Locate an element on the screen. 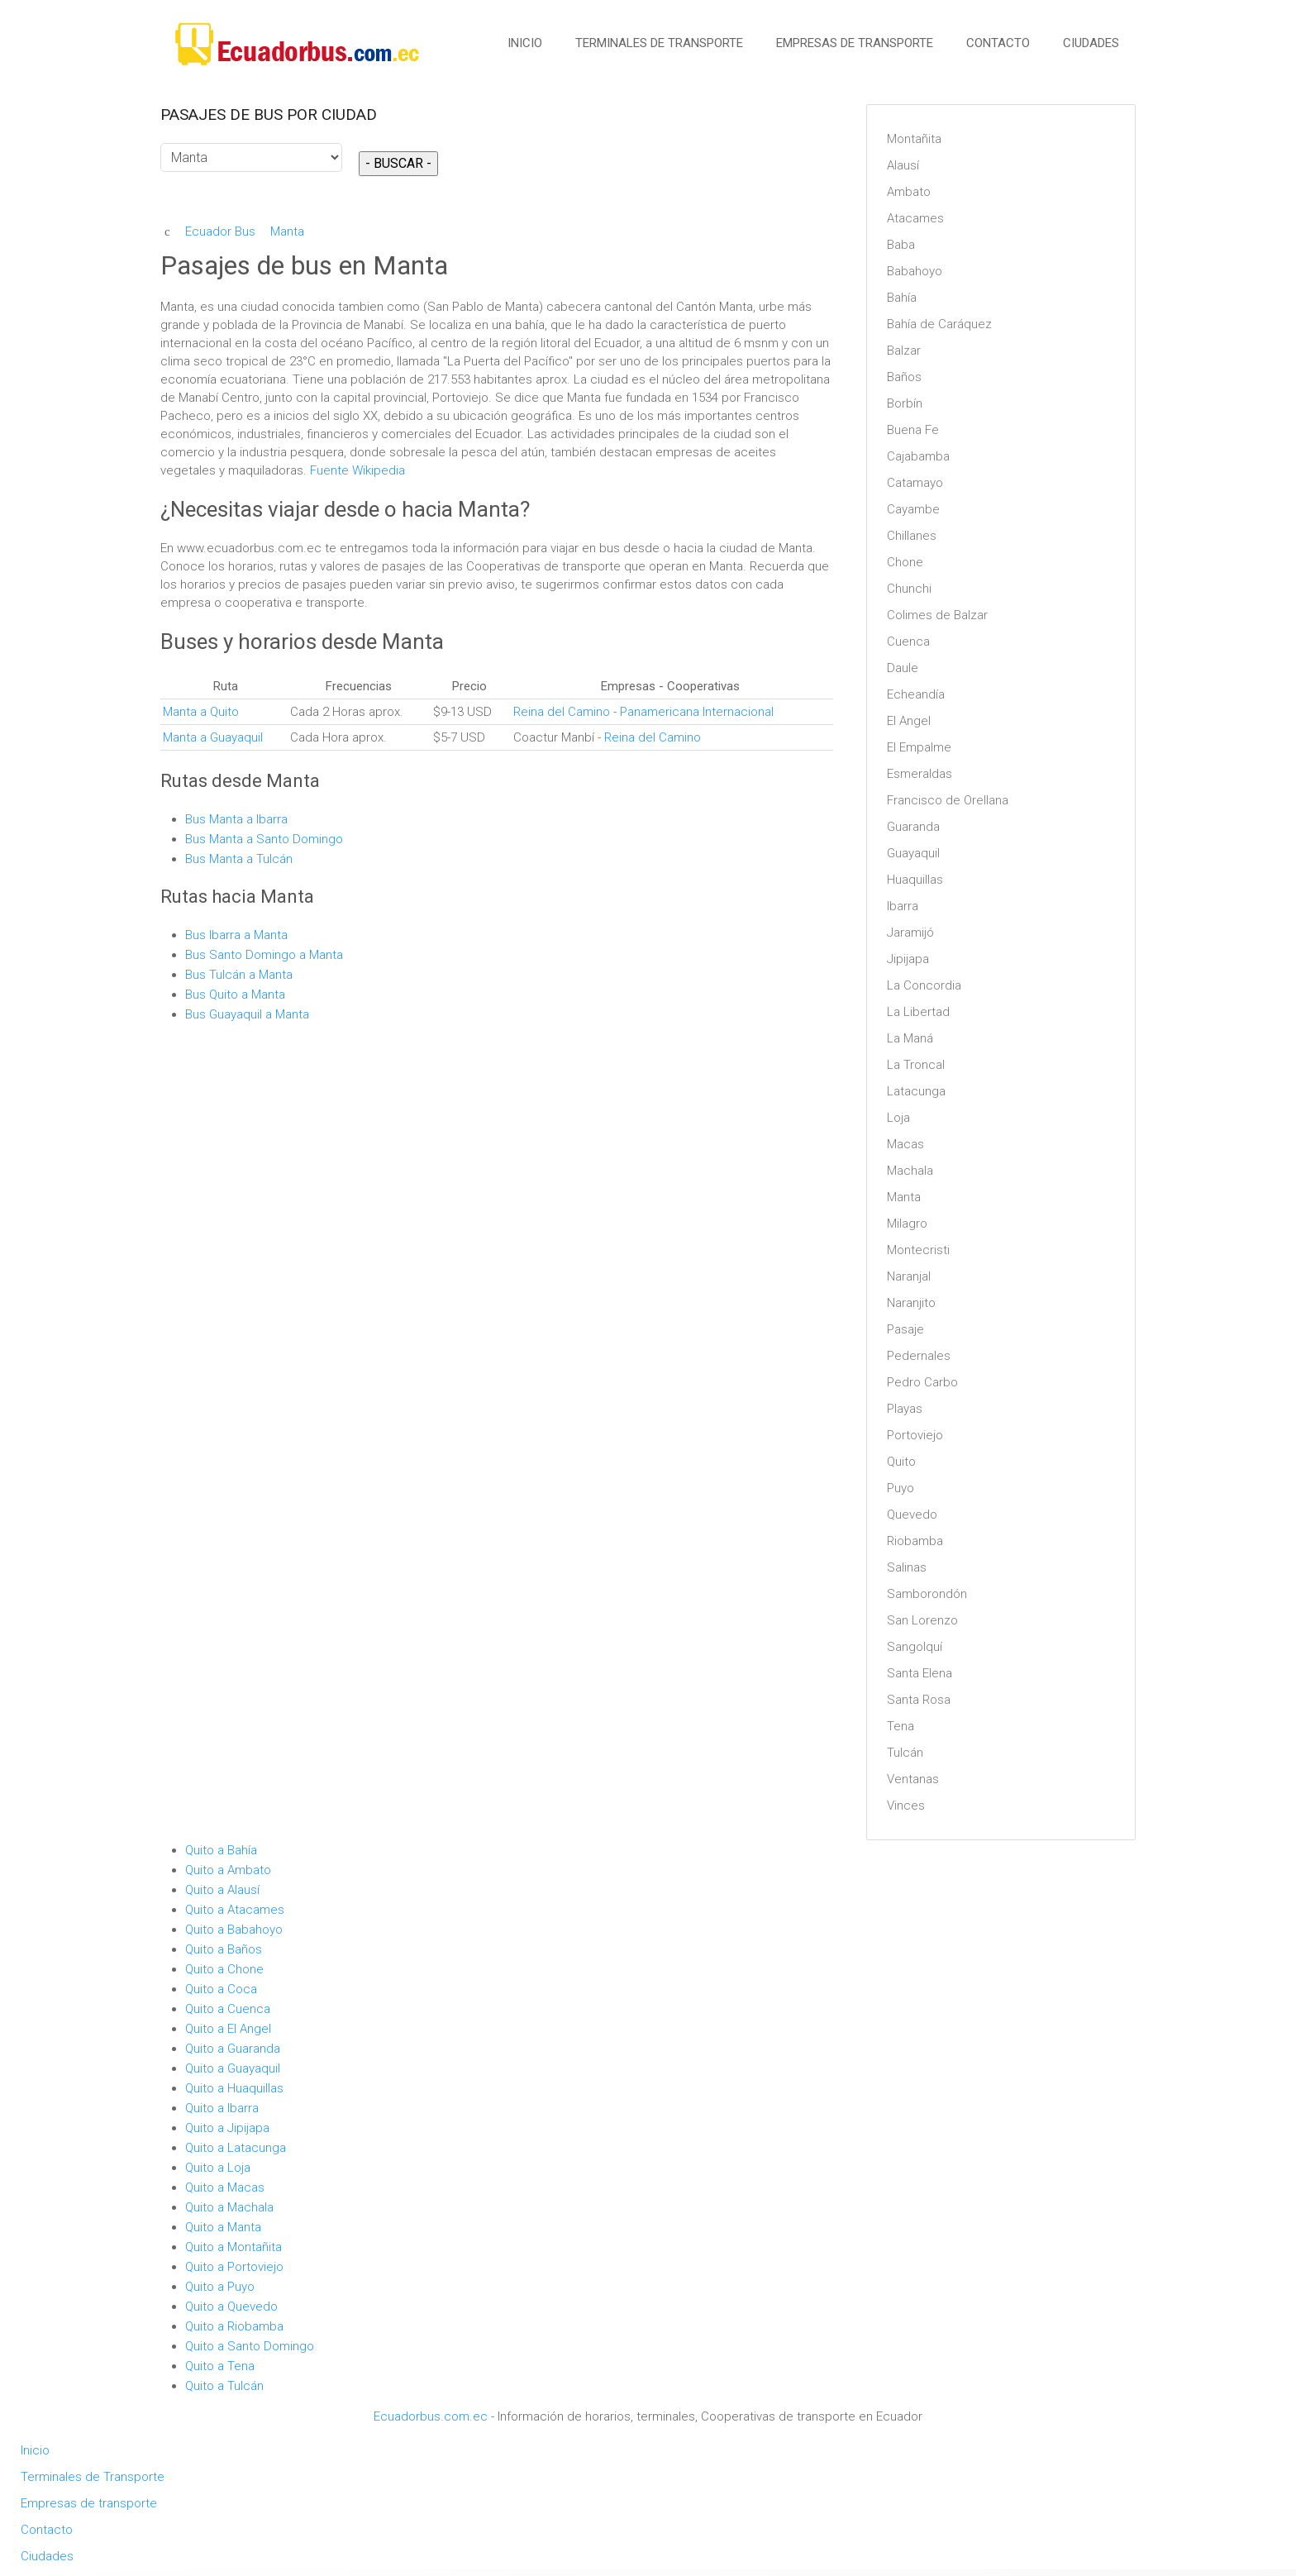 Image resolution: width=1296 pixels, height=2576 pixels. Balzar is located at coordinates (904, 350).